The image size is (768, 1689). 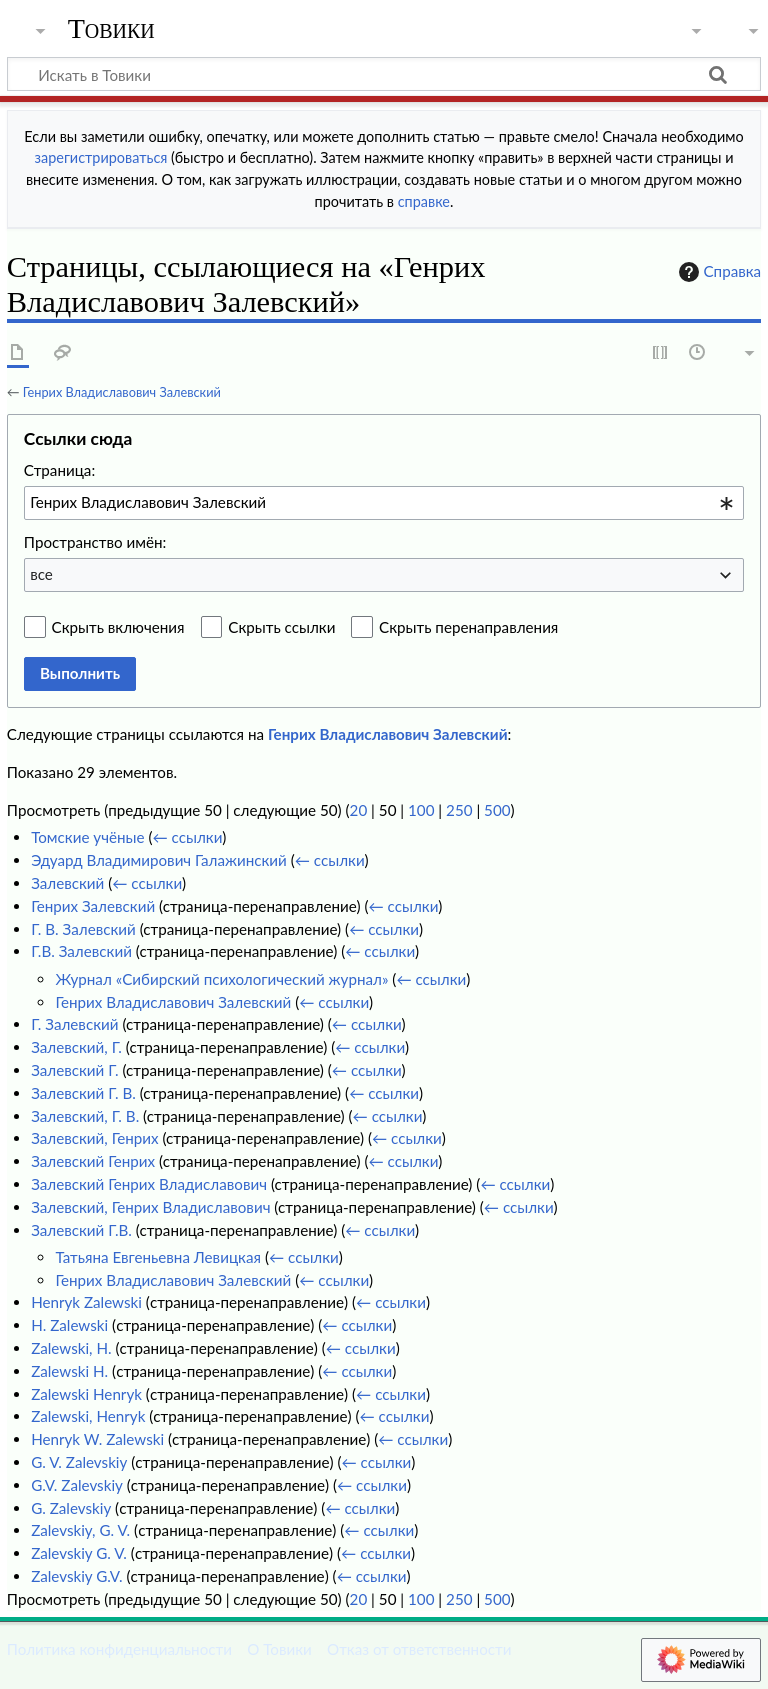 What do you see at coordinates (71, 1348) in the screenshot?
I see `Zalewski, H.` at bounding box center [71, 1348].